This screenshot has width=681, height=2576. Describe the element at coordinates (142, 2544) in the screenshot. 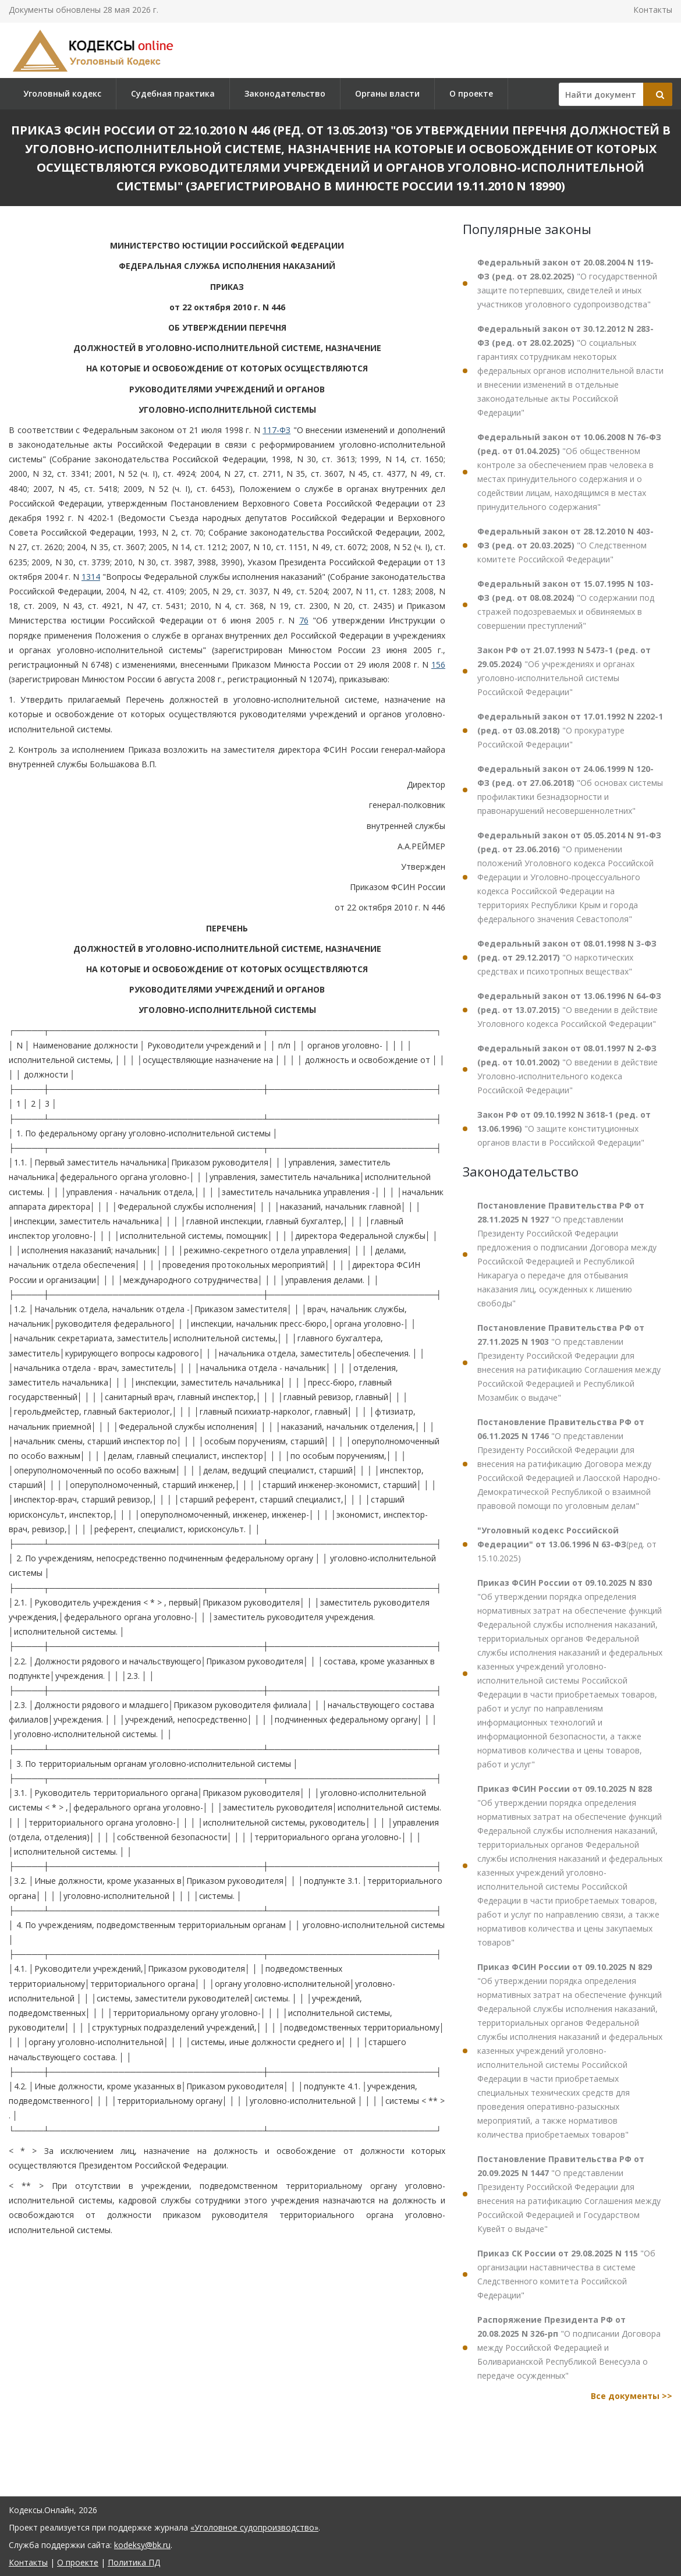

I see `kodeksy@bk.ru` at that location.